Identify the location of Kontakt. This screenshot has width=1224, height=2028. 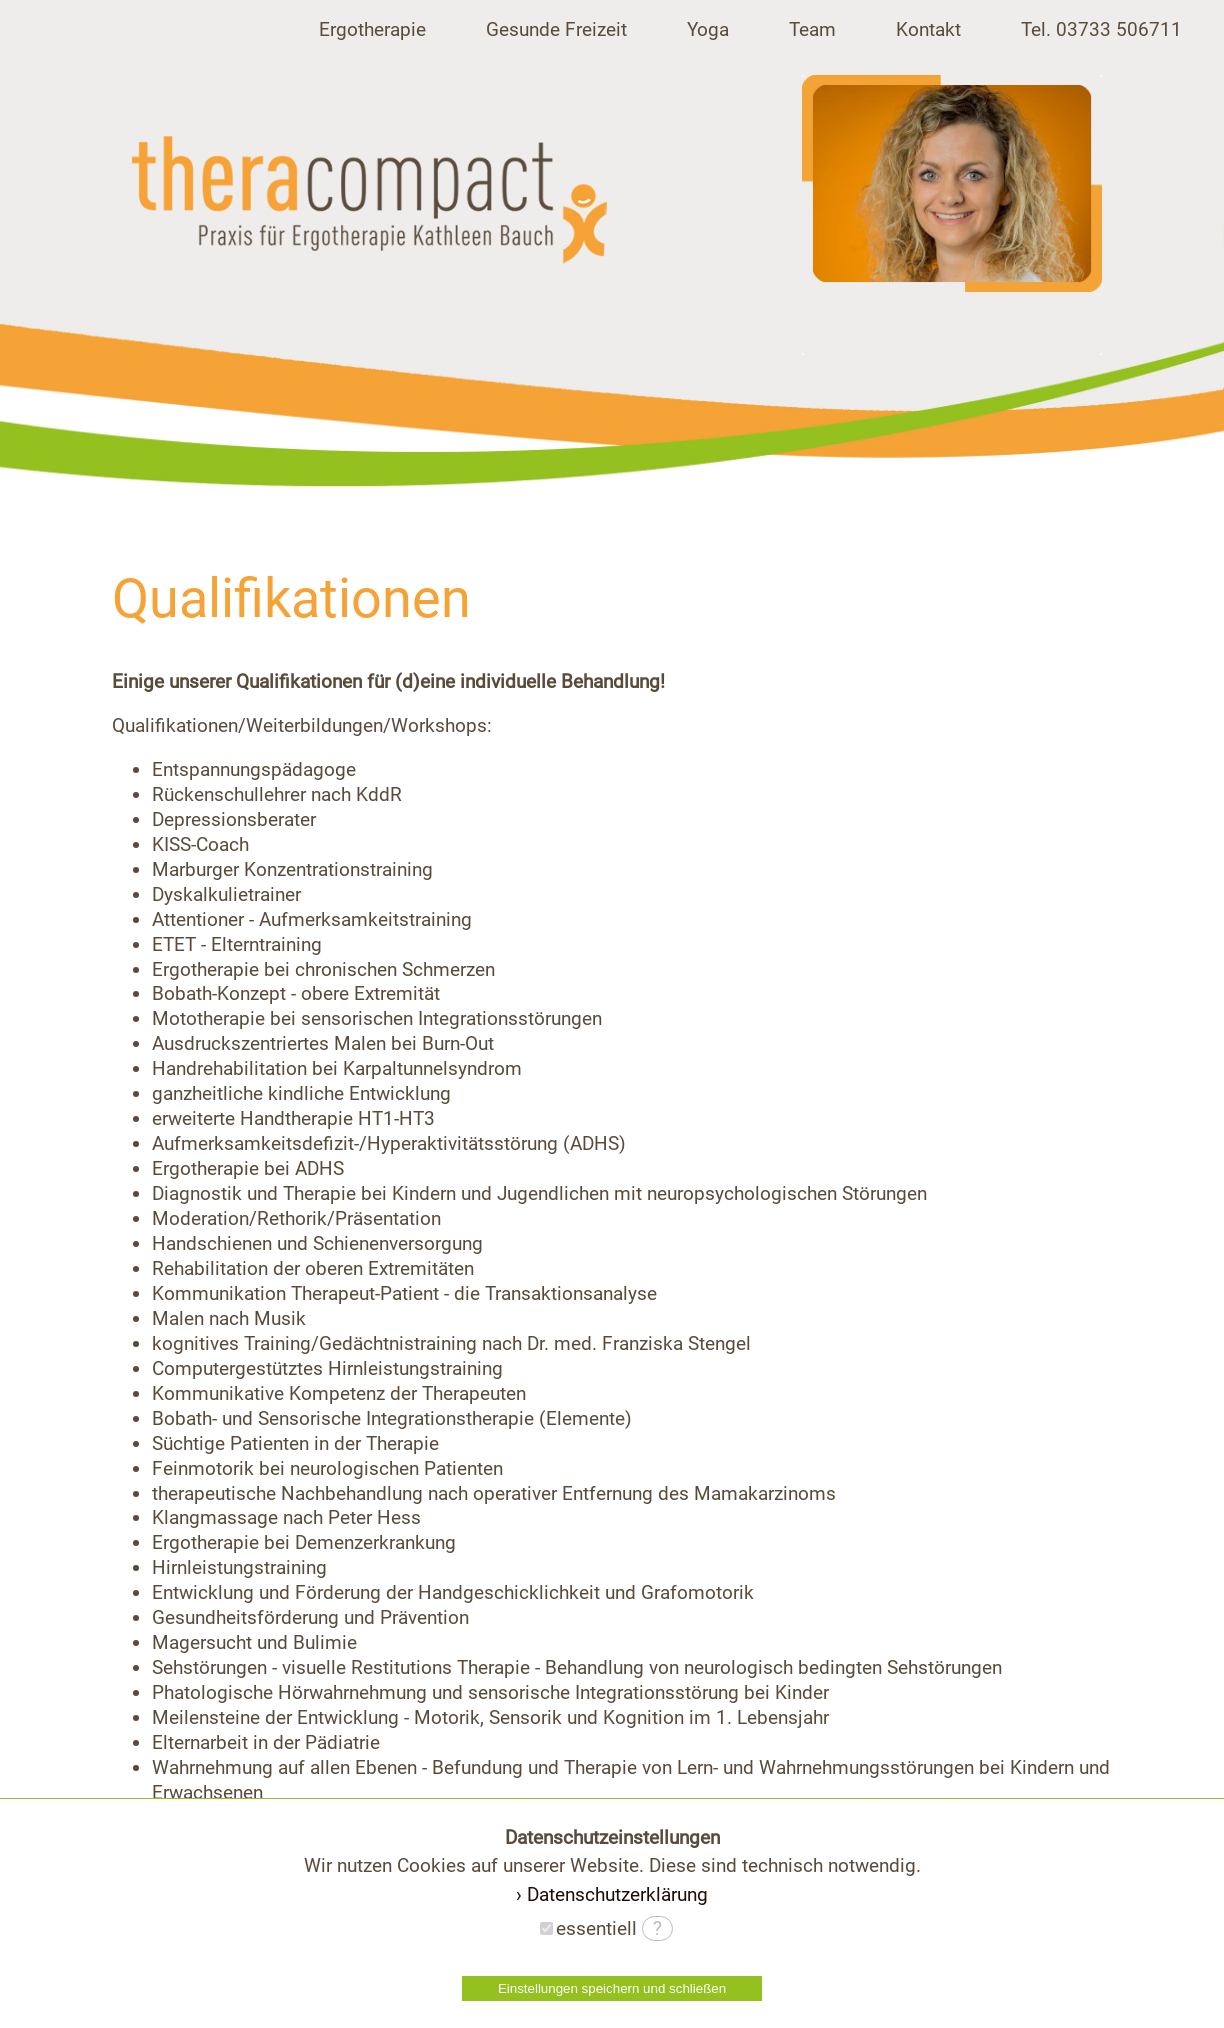
(928, 29).